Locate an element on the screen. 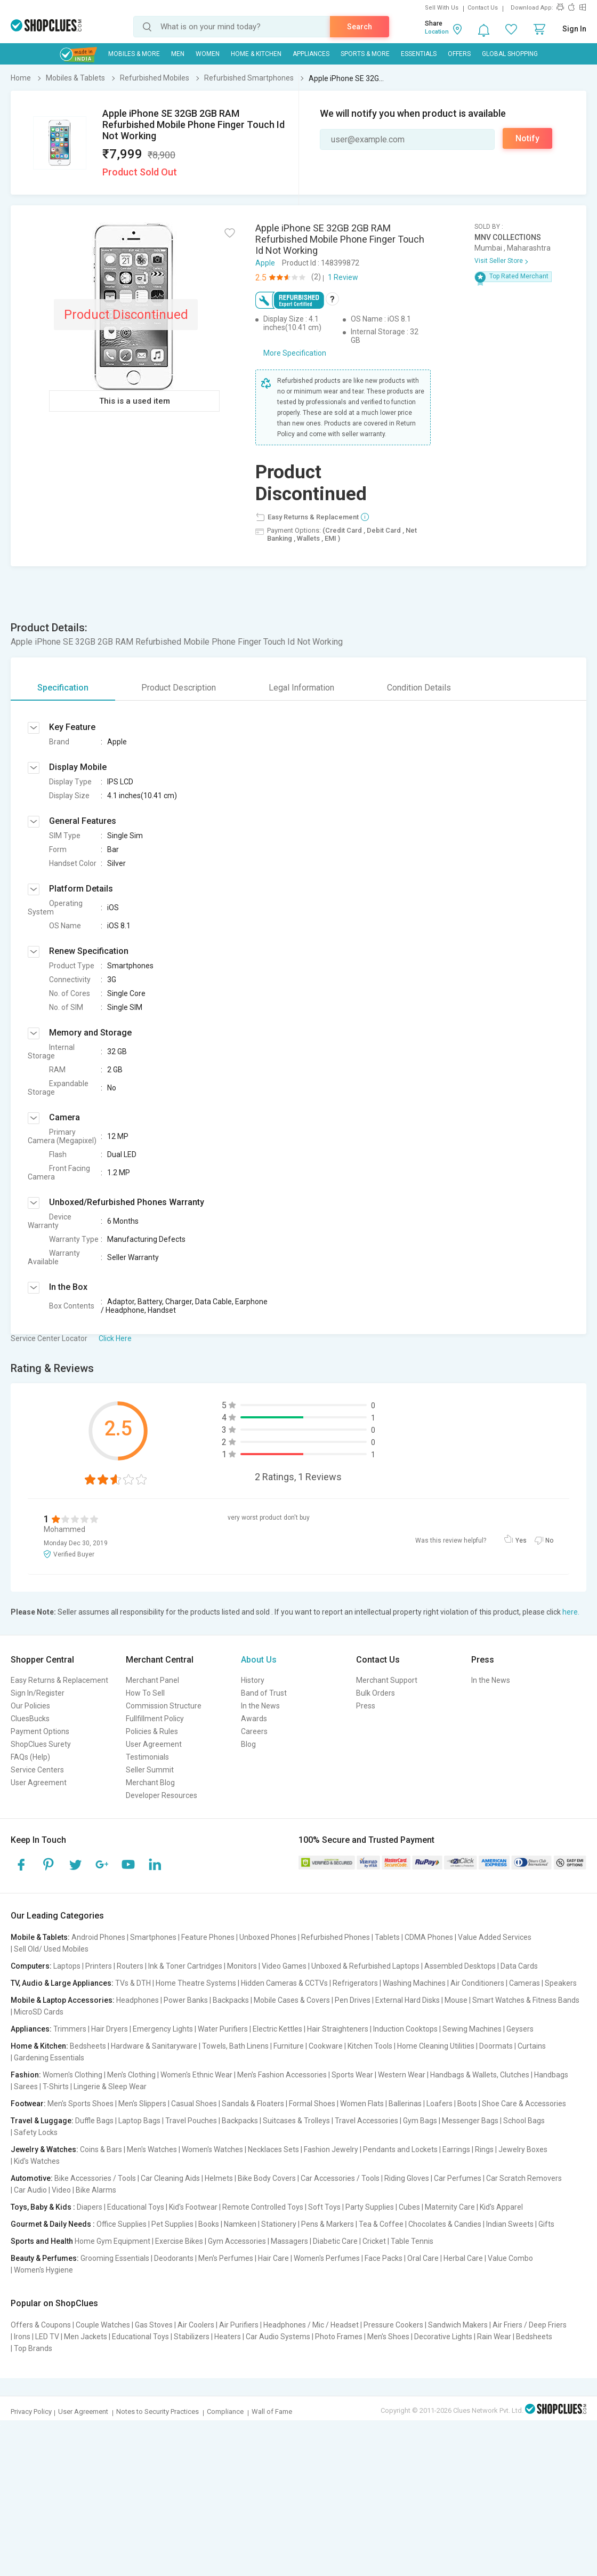  Casual Shoes is located at coordinates (194, 2103).